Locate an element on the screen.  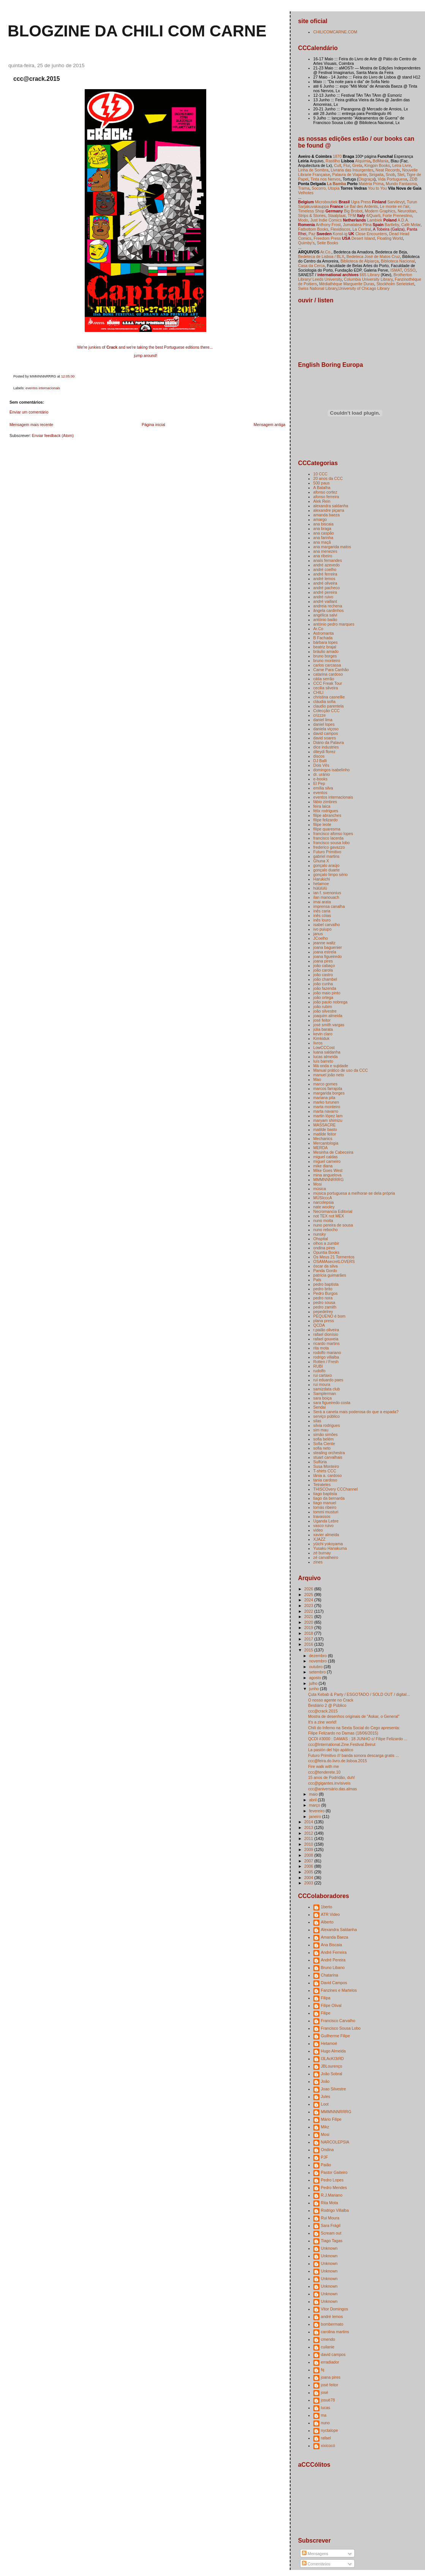
daniela viçoso is located at coordinates (326, 729).